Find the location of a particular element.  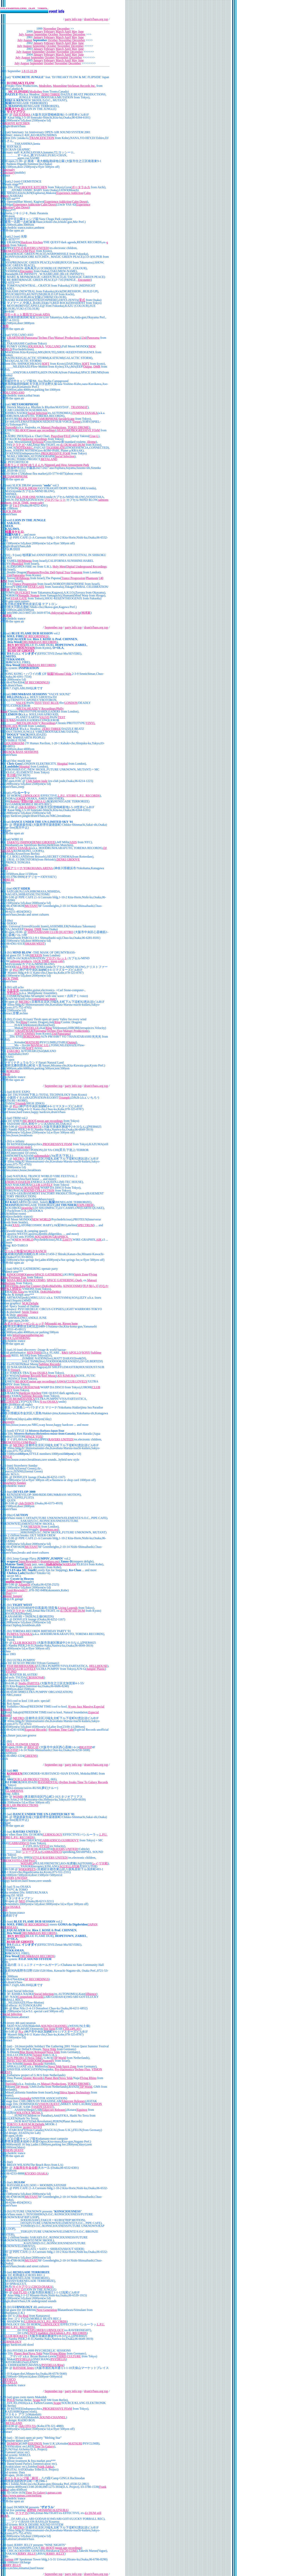

JERRY JELLY is located at coordinates (26, 2553).